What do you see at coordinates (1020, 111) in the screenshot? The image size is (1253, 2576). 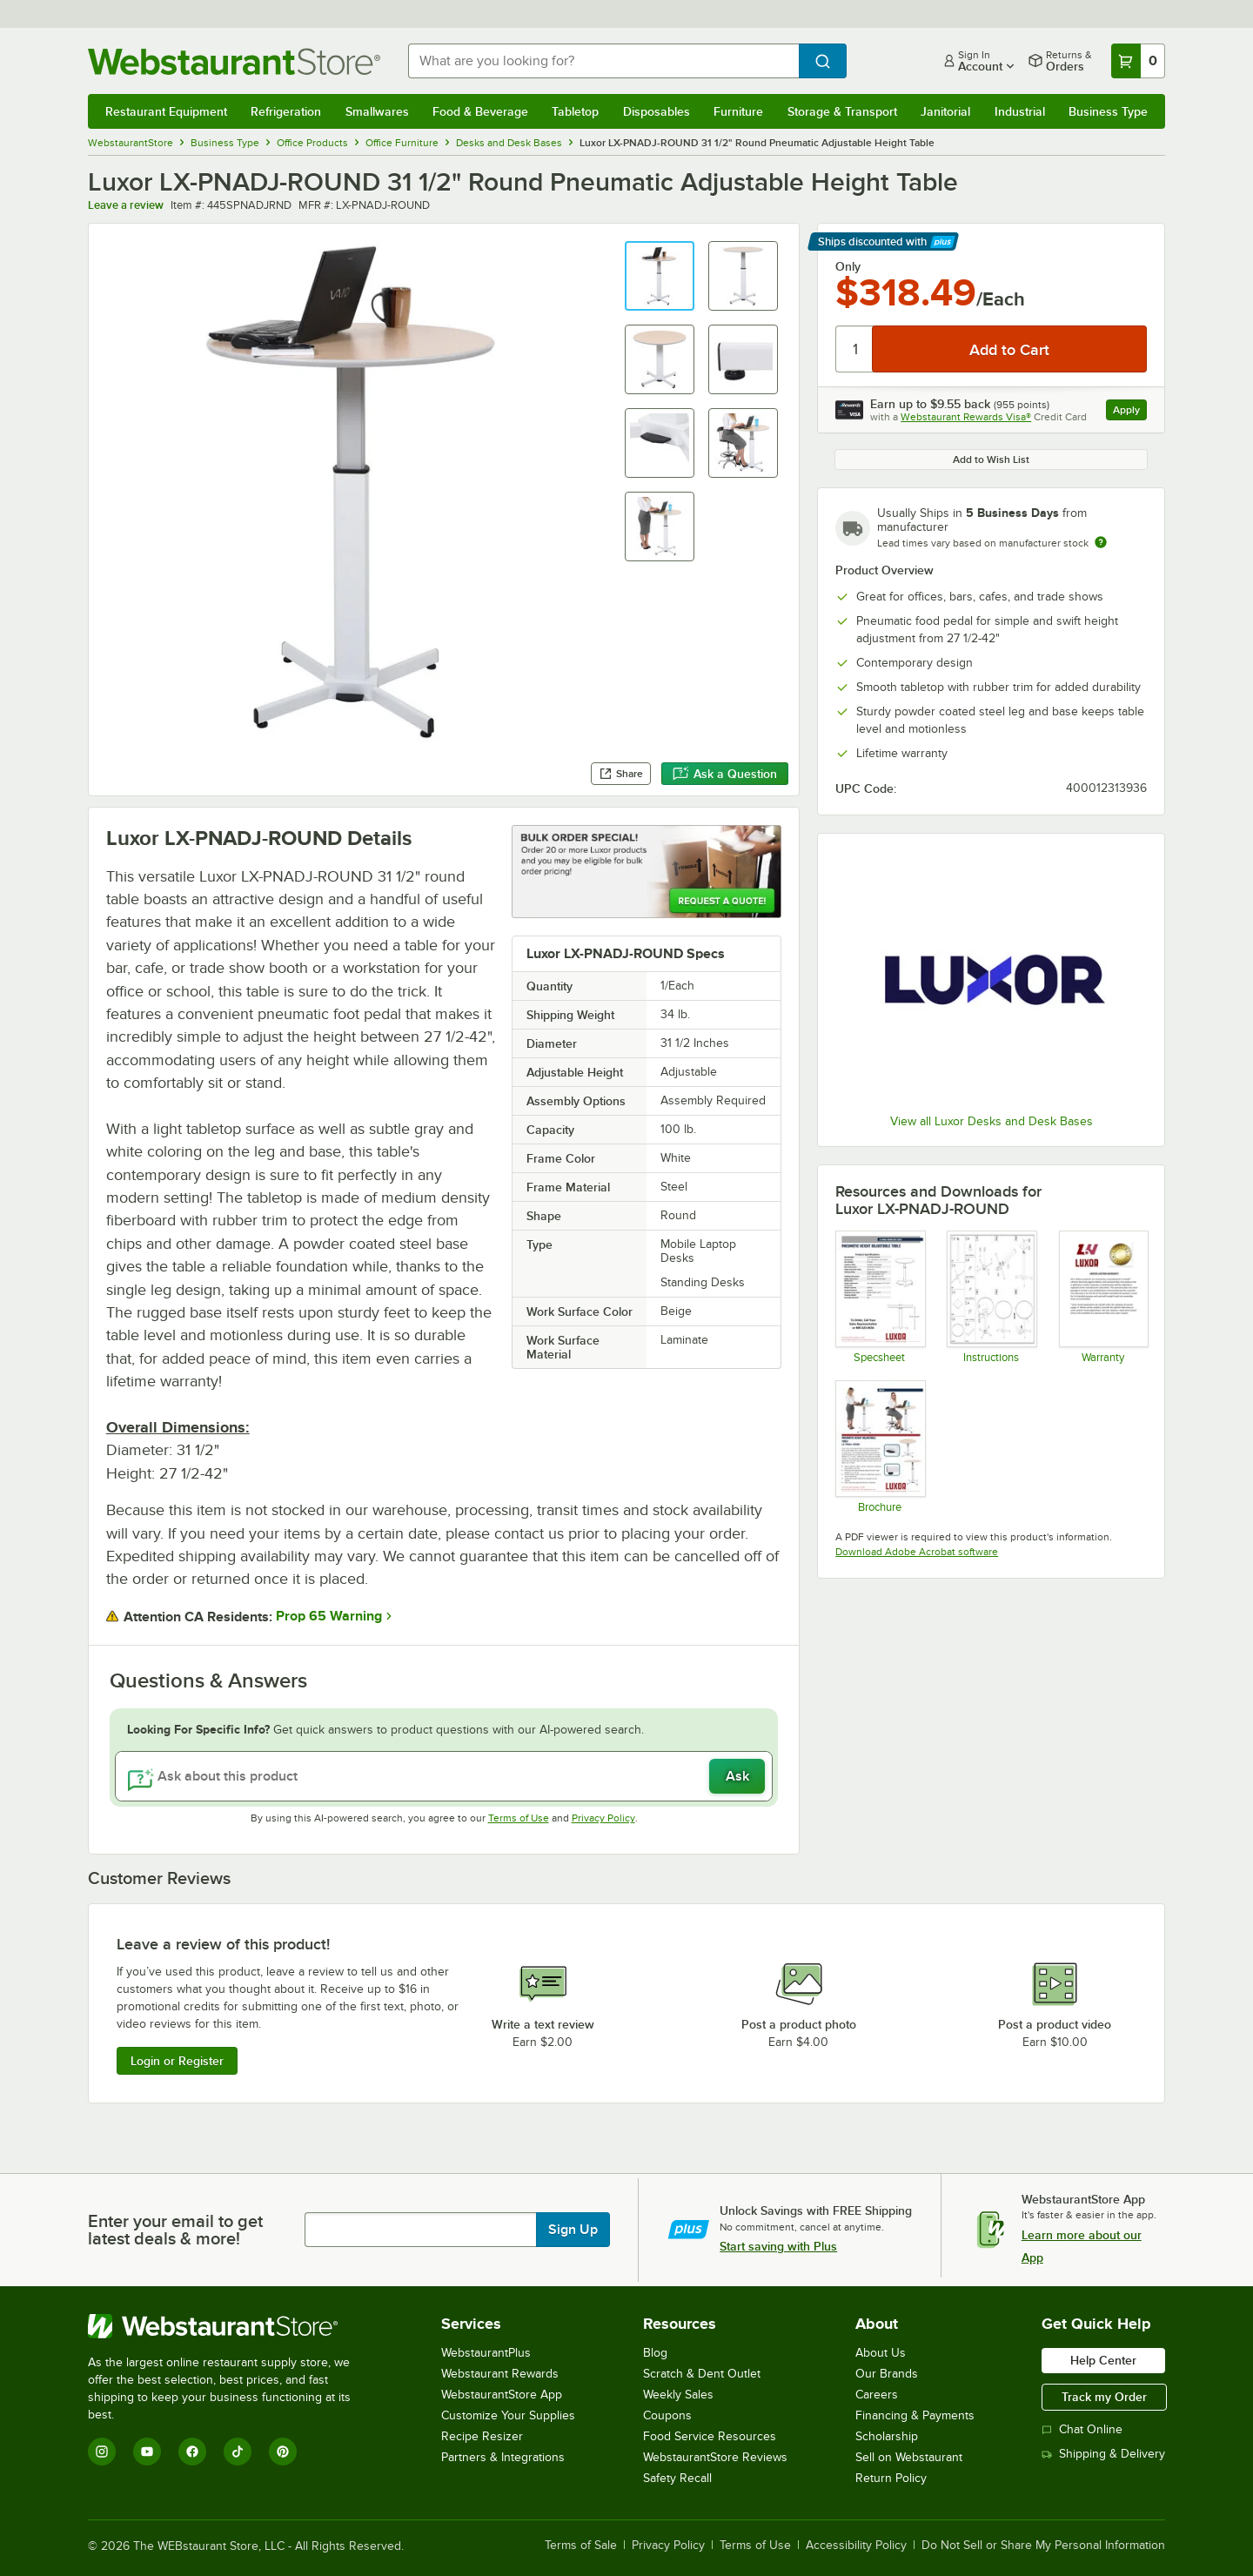 I see `Industrial` at bounding box center [1020, 111].